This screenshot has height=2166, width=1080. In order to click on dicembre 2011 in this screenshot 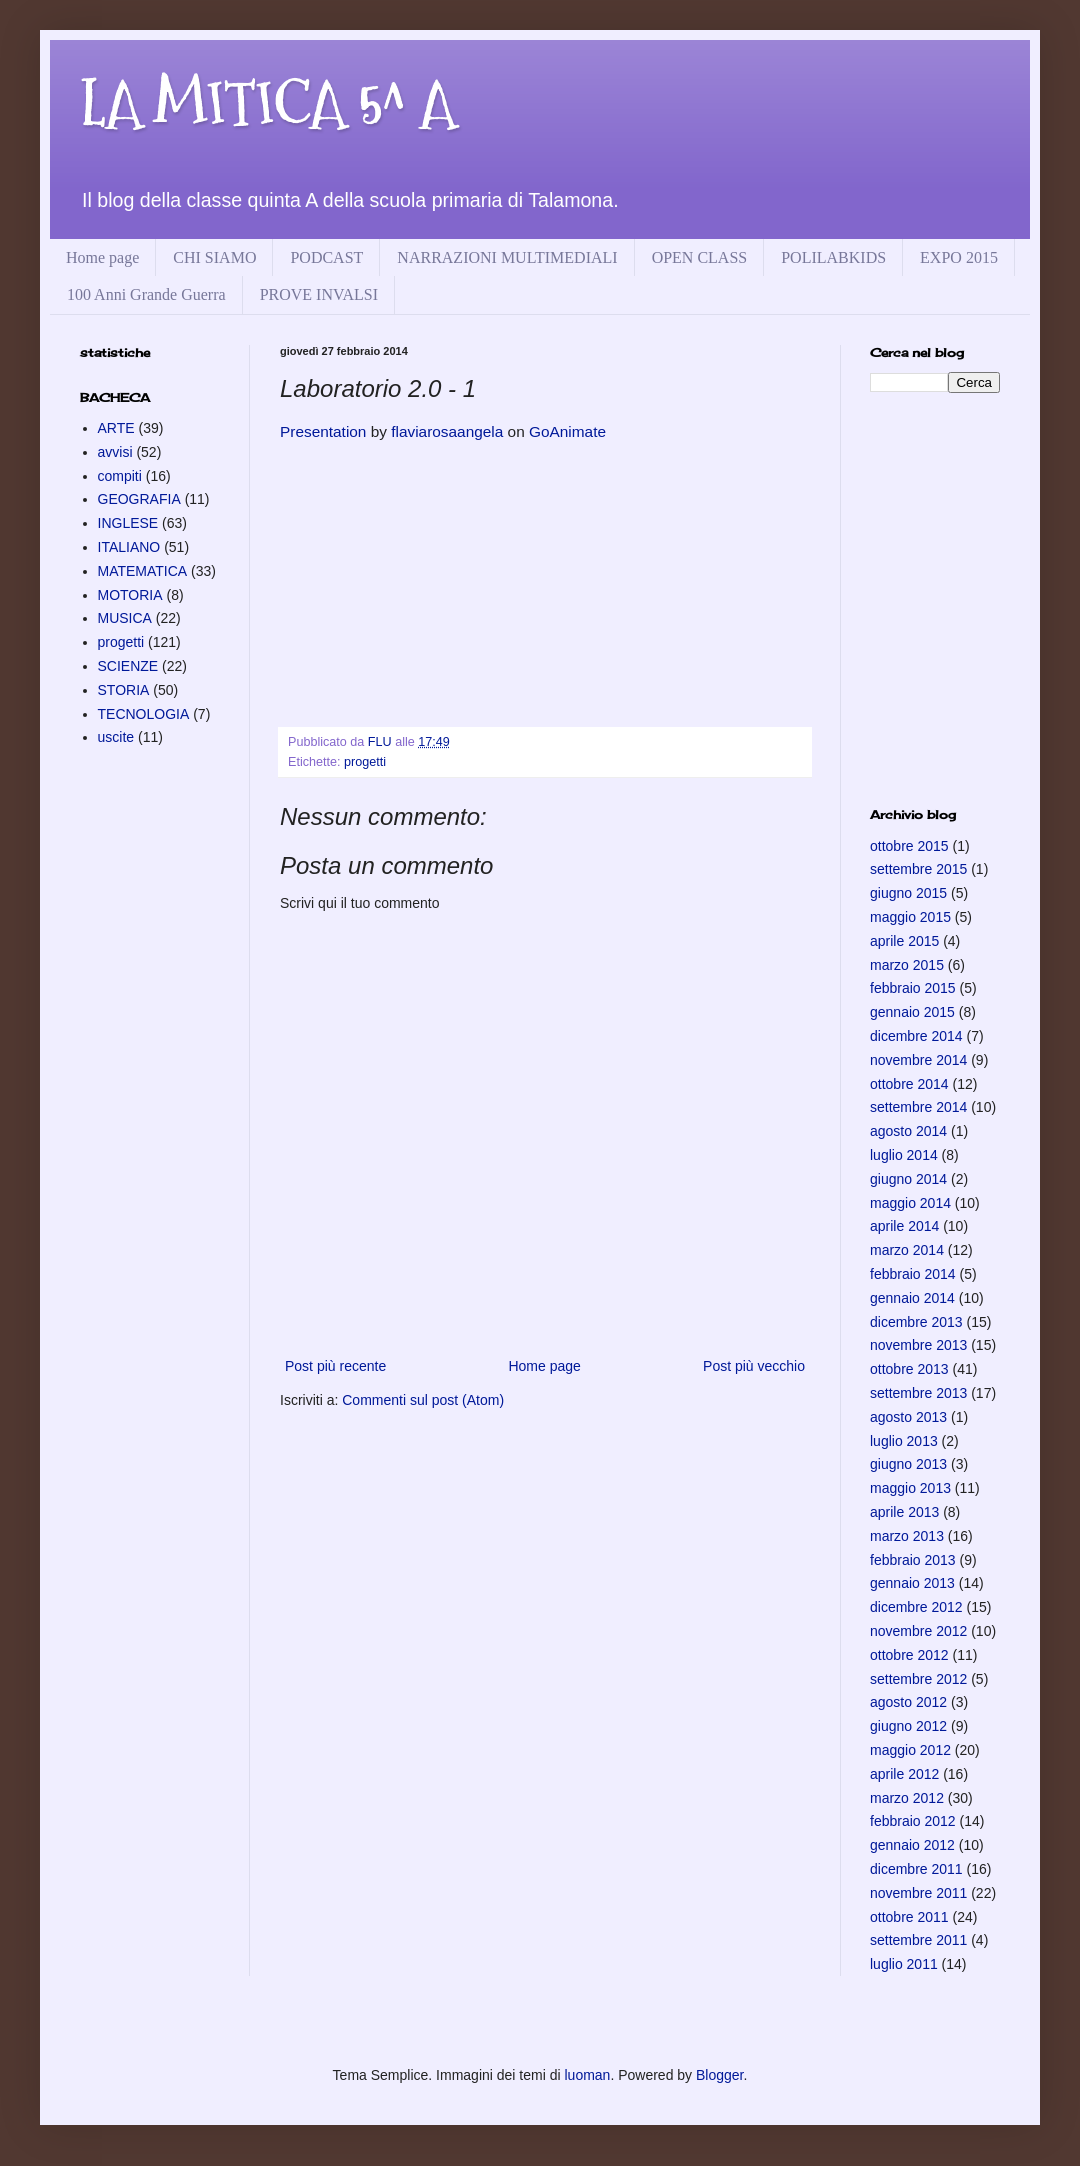, I will do `click(916, 1869)`.